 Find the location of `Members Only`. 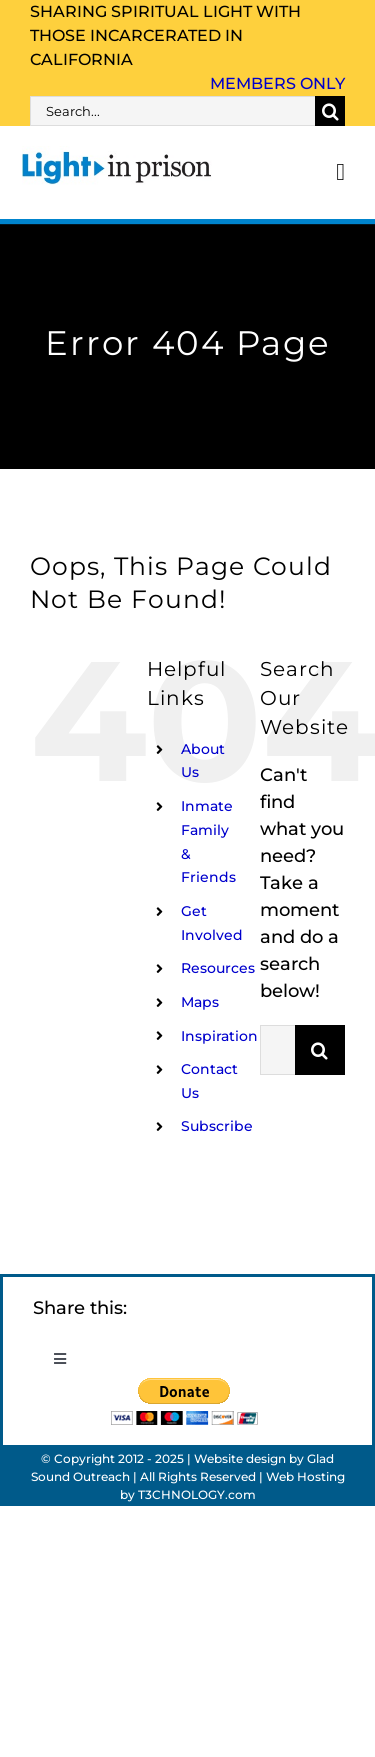

Members Only is located at coordinates (277, 83).